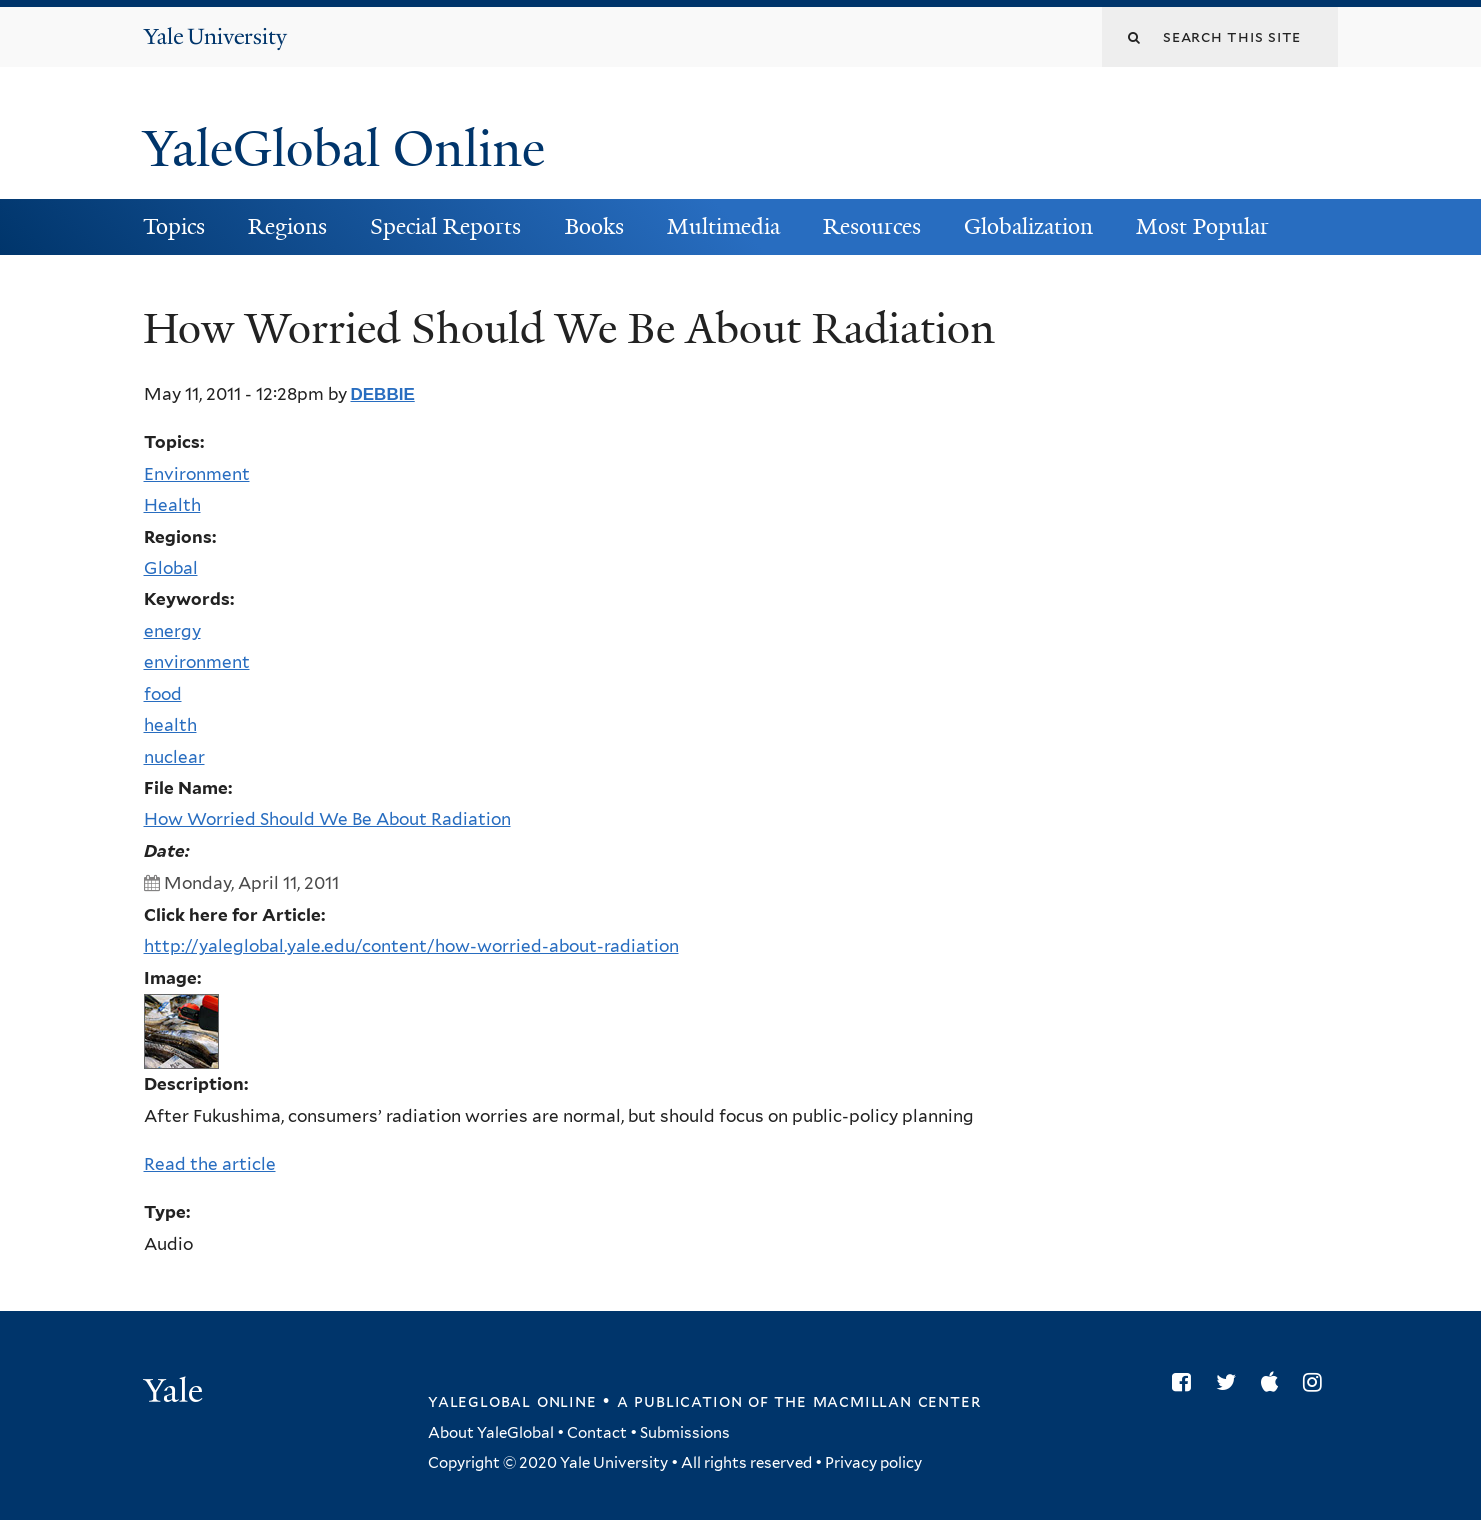 This screenshot has width=1481, height=1520. What do you see at coordinates (685, 1433) in the screenshot?
I see `Submissions` at bounding box center [685, 1433].